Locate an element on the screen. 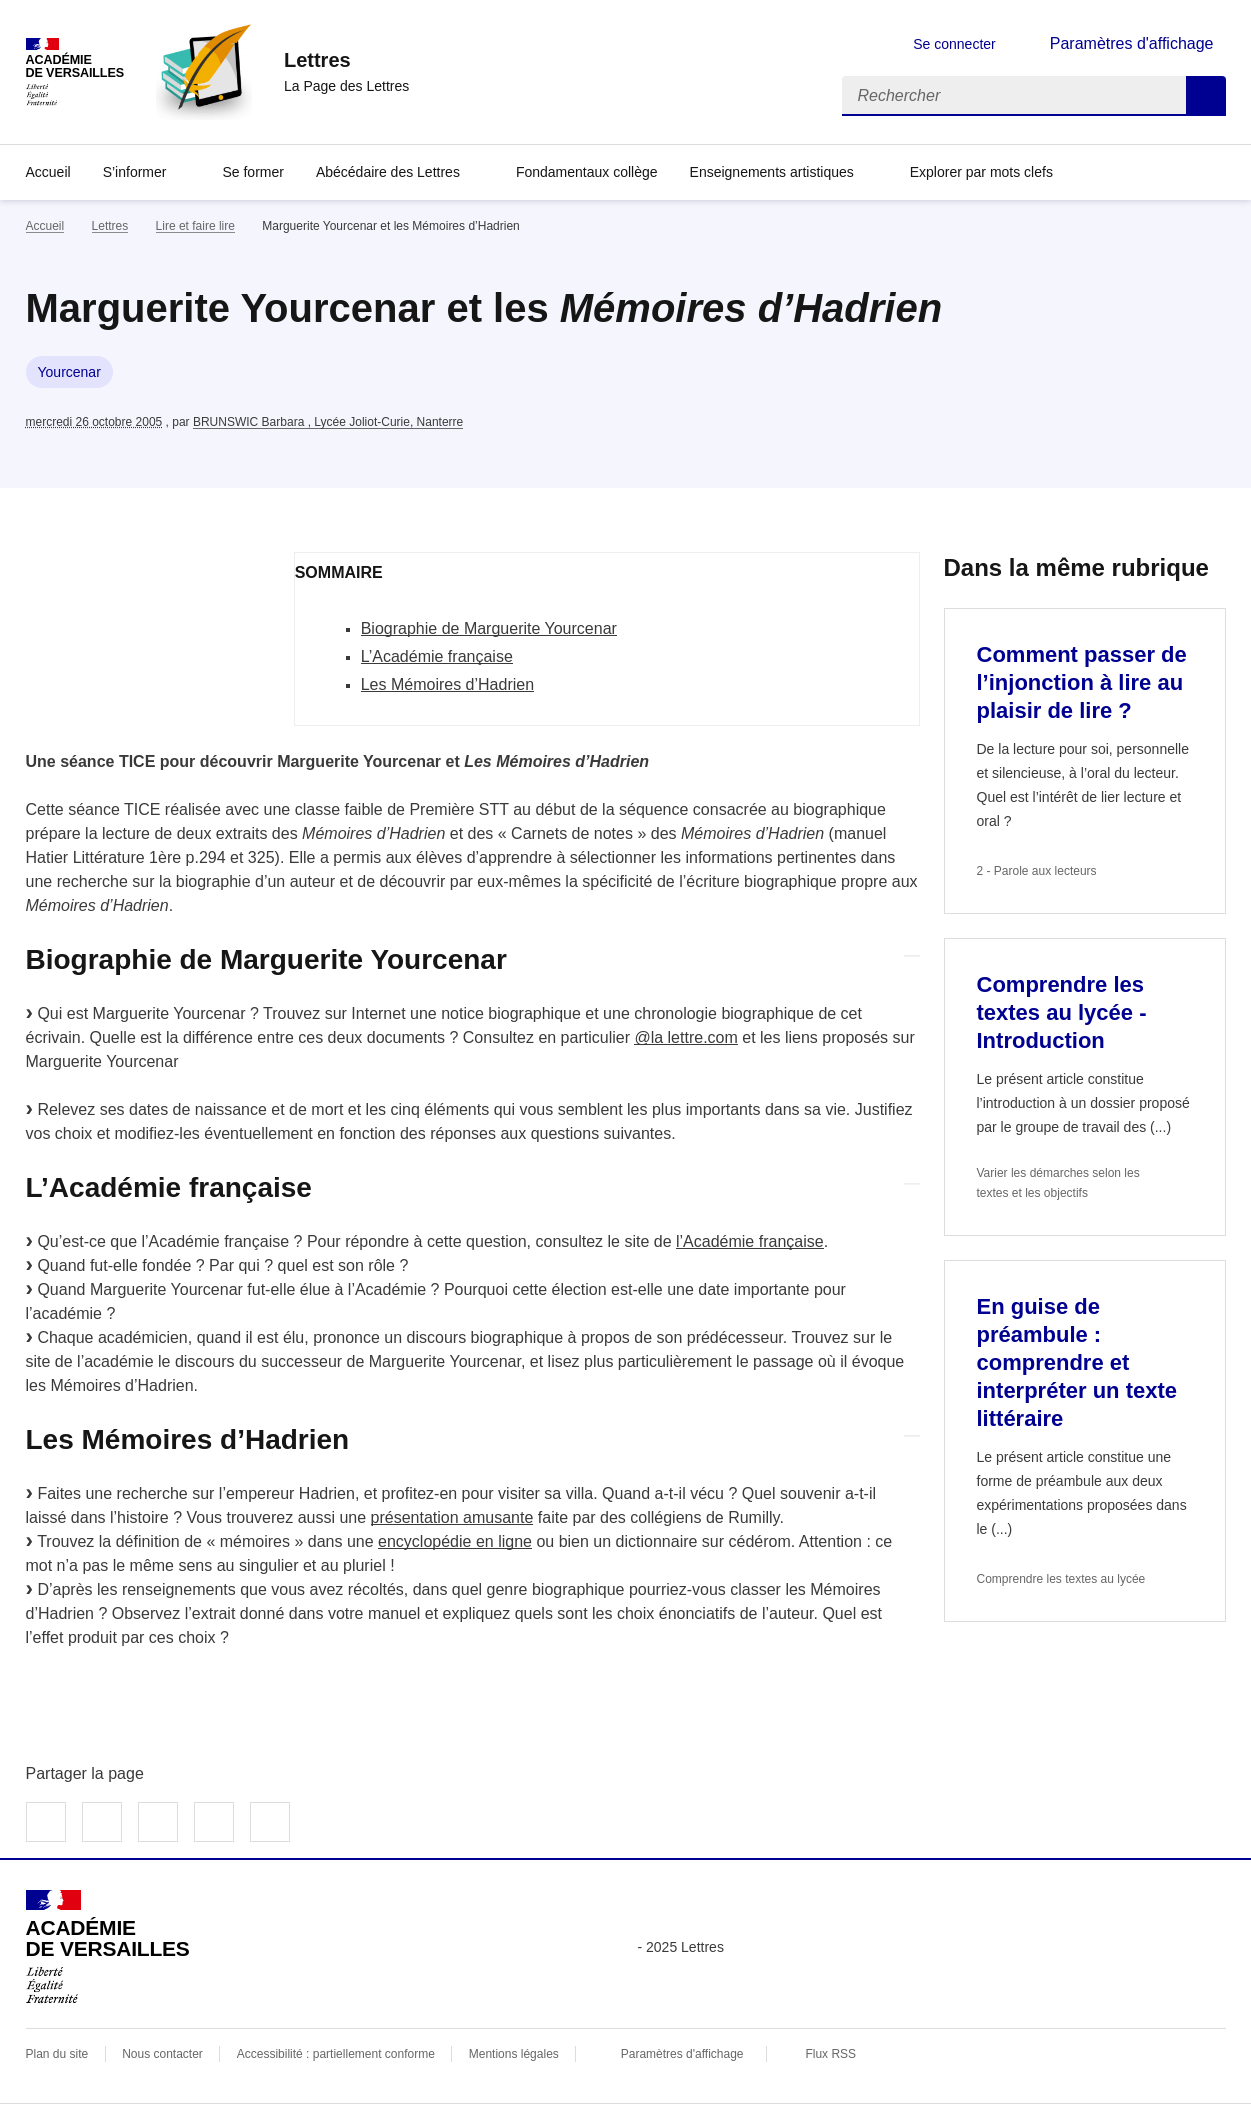 Image resolution: width=1251 pixels, height=2104 pixels. Yourcenar [ouvrir le mot clé Yourcenar] is located at coordinates (69, 372).